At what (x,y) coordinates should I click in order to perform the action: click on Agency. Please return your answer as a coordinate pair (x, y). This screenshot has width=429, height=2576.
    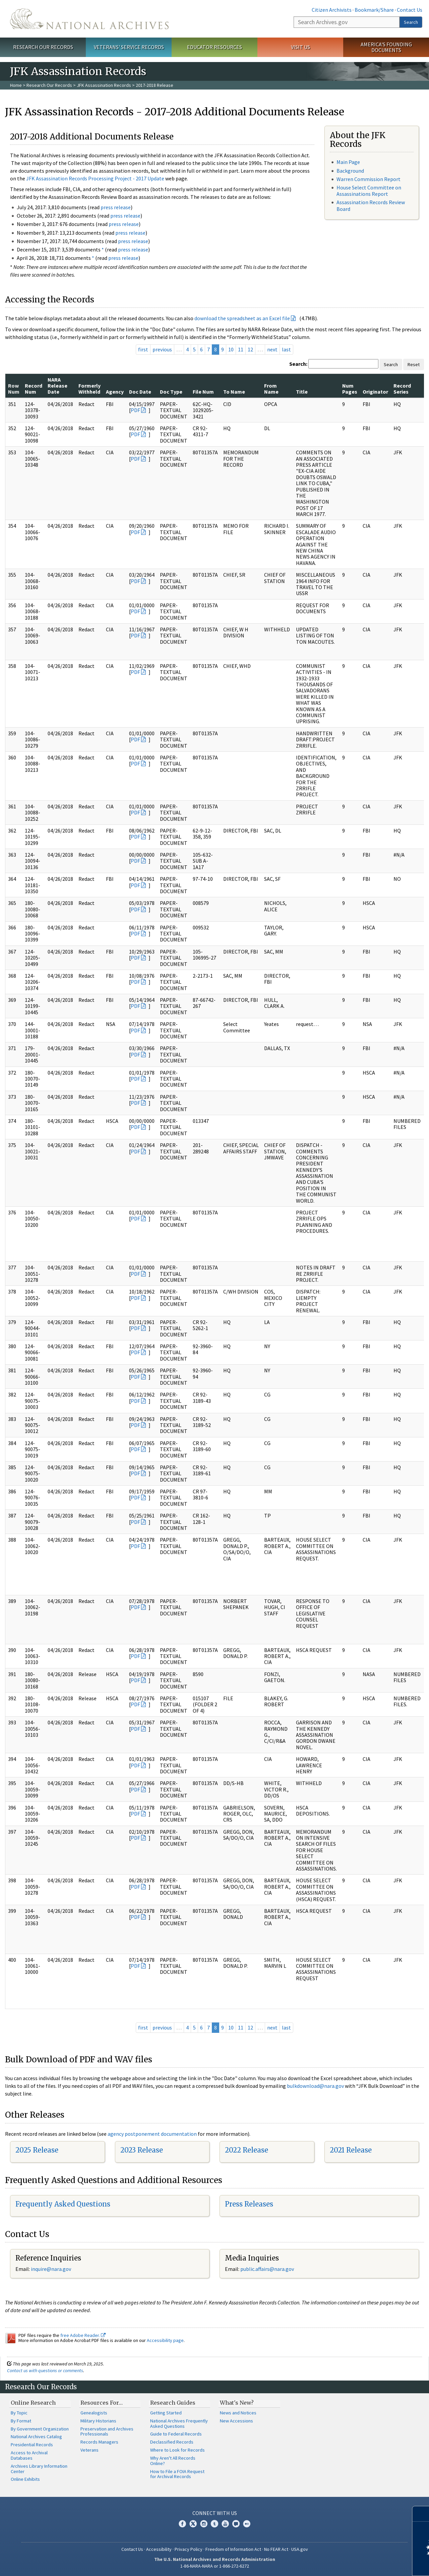
    Looking at the image, I should click on (115, 391).